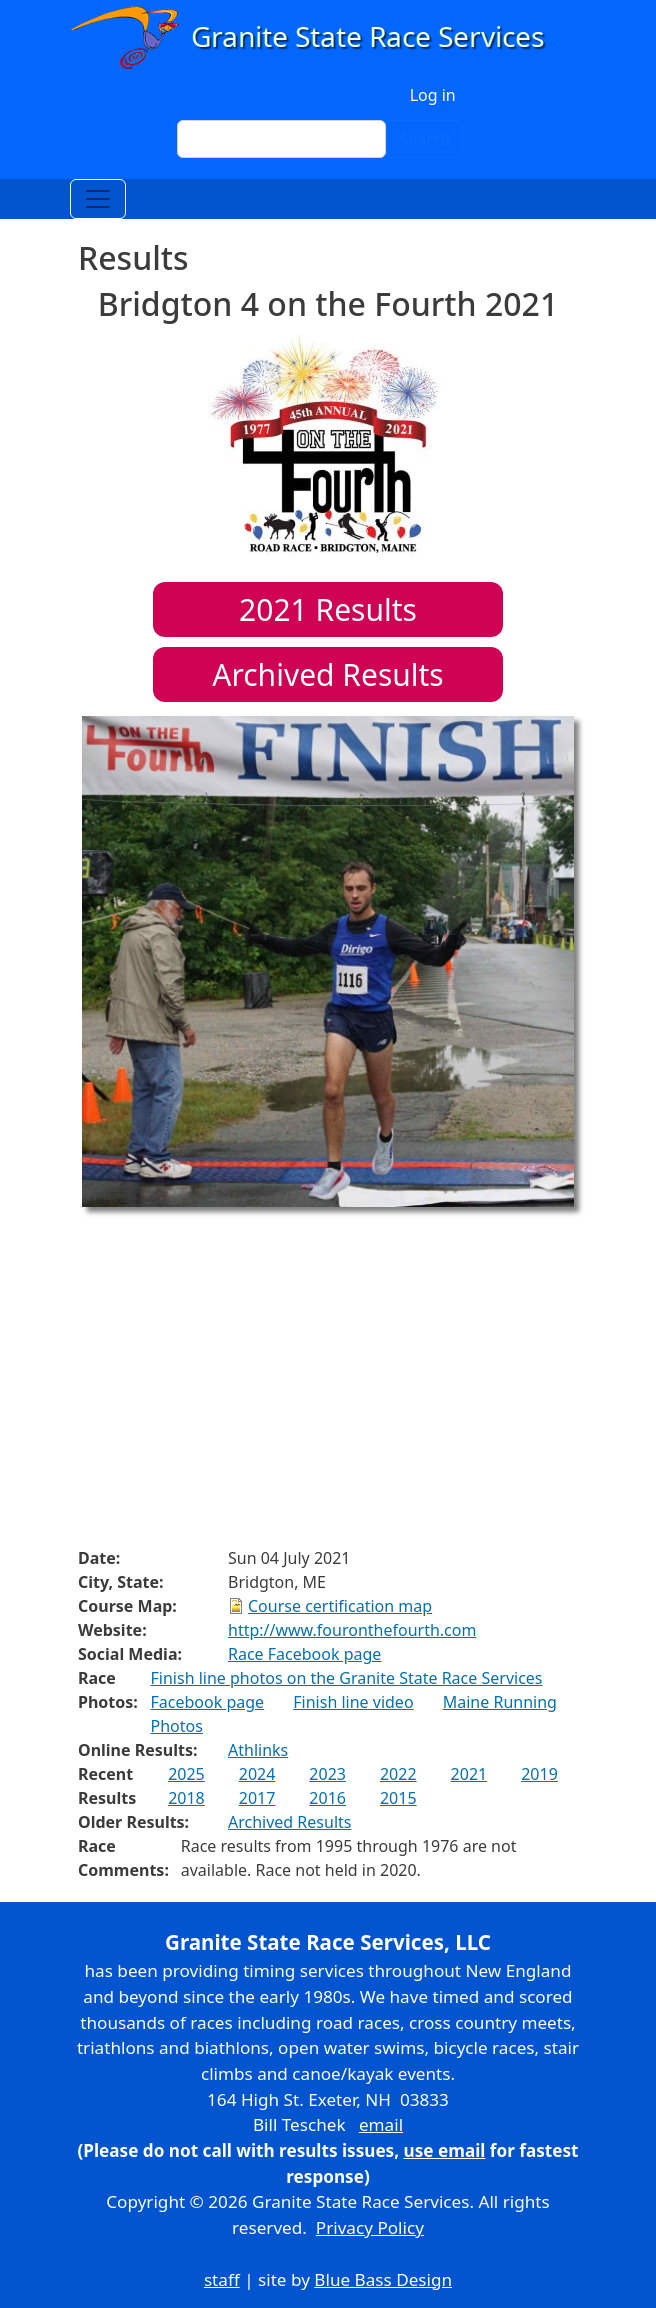 Image resolution: width=656 pixels, height=2308 pixels. Describe the element at coordinates (539, 1774) in the screenshot. I see `2019` at that location.